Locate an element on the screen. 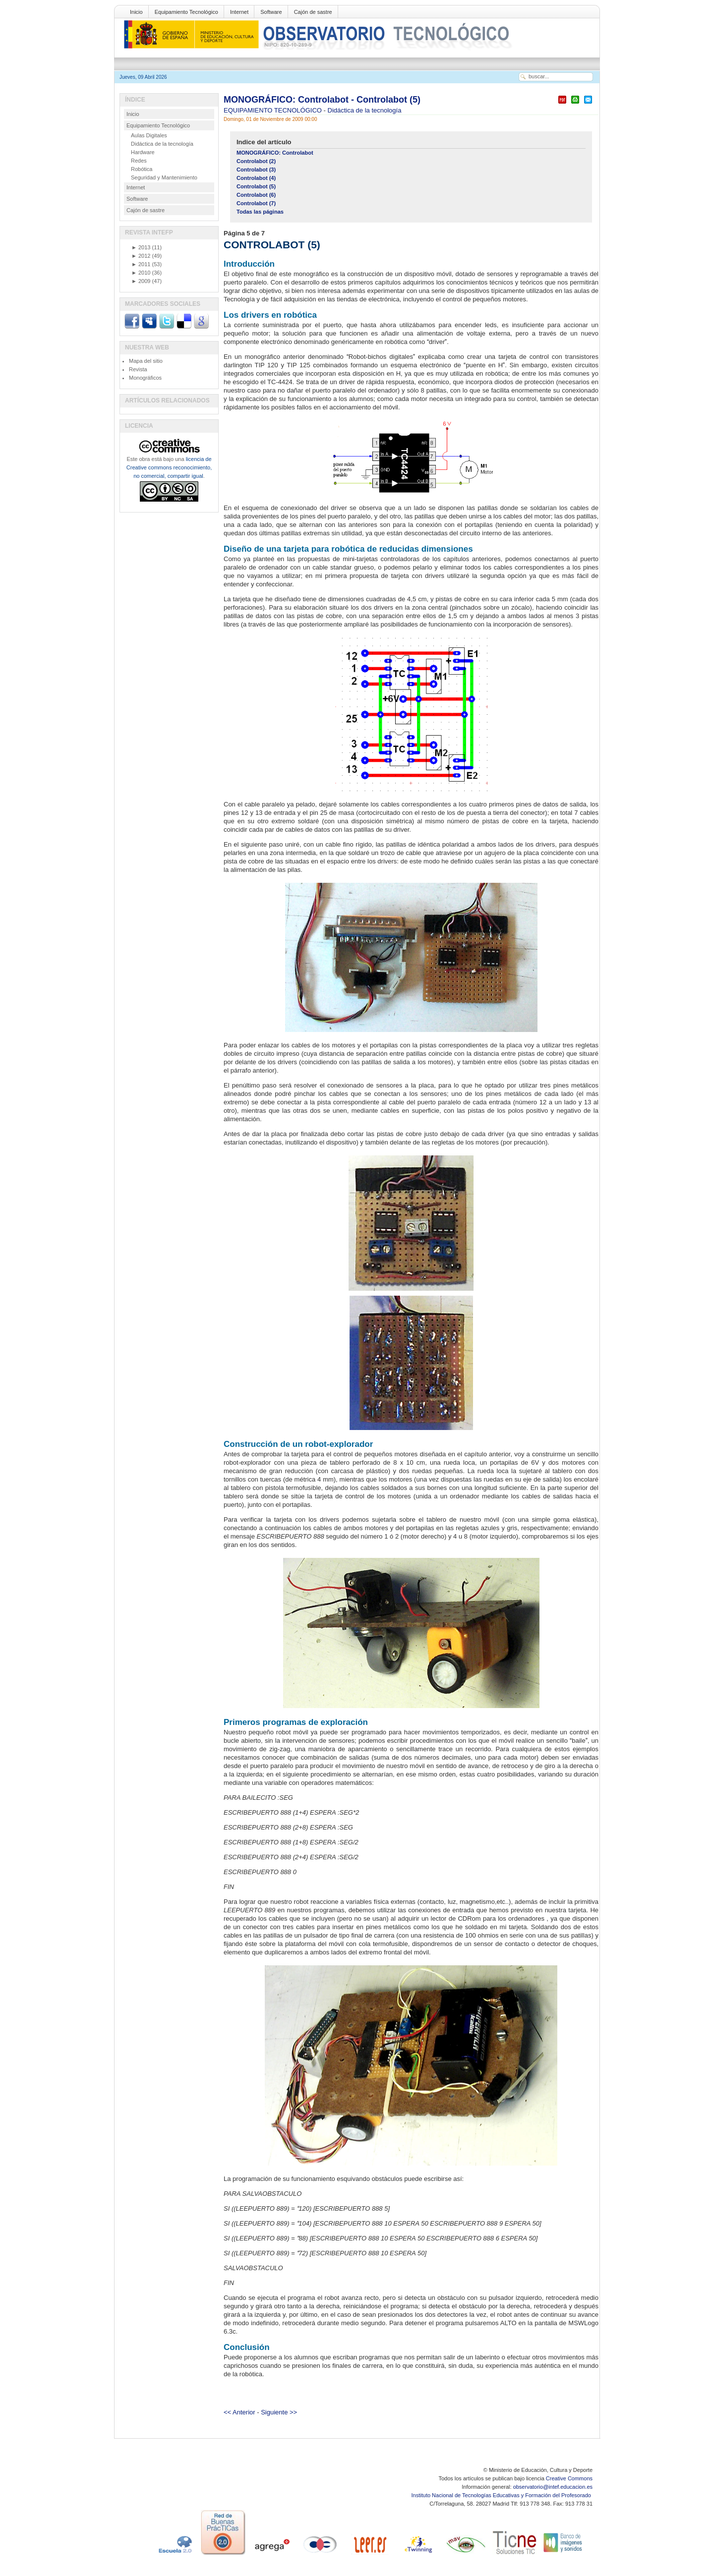  2013 is located at coordinates (140, 247).